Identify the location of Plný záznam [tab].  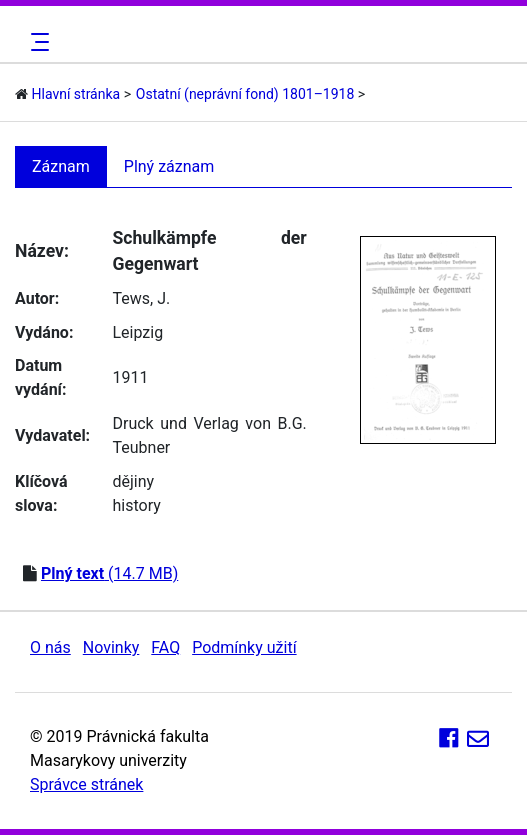
(169, 166).